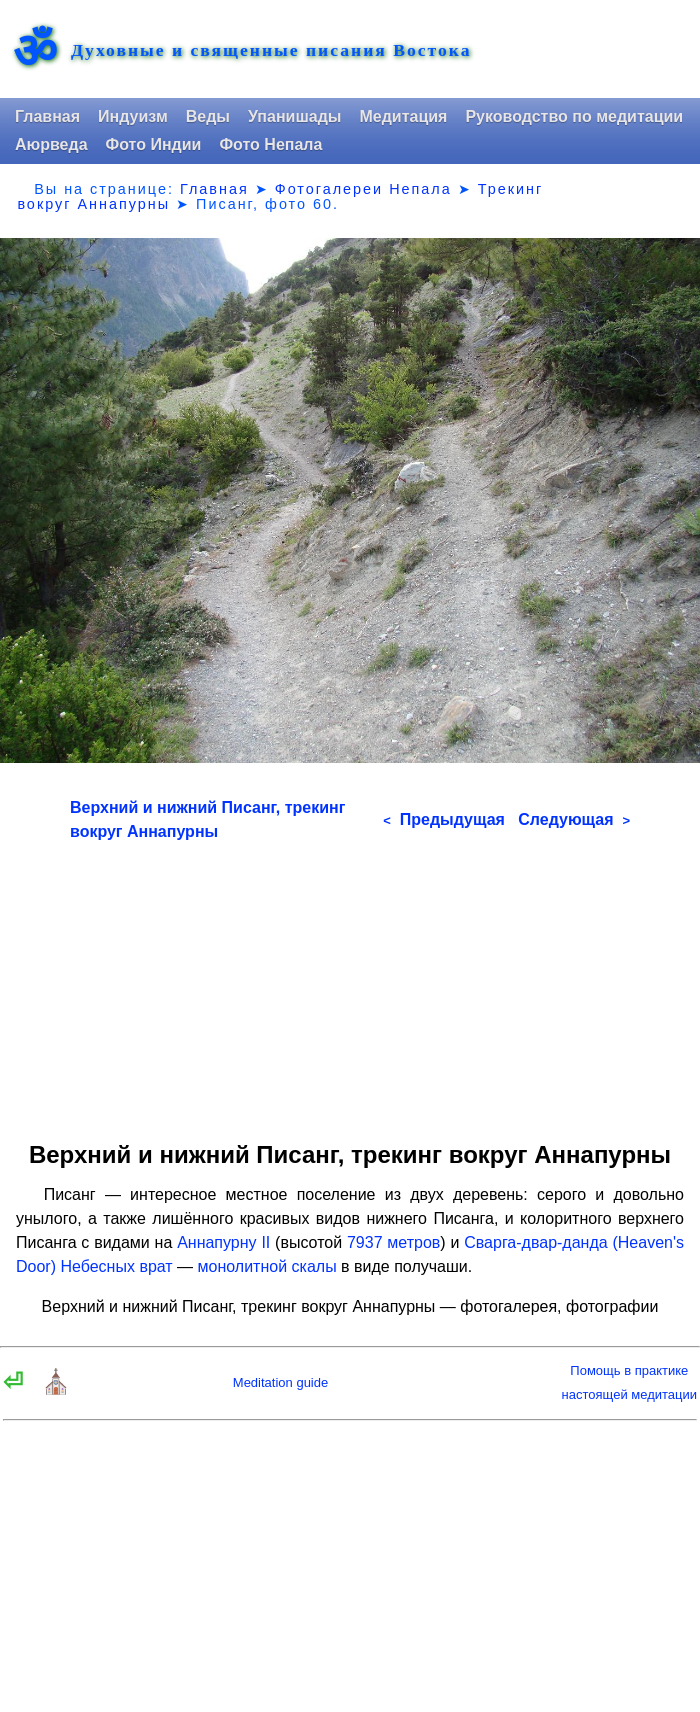 The height and width of the screenshot is (1712, 700). What do you see at coordinates (574, 819) in the screenshot?
I see `Следующая` at bounding box center [574, 819].